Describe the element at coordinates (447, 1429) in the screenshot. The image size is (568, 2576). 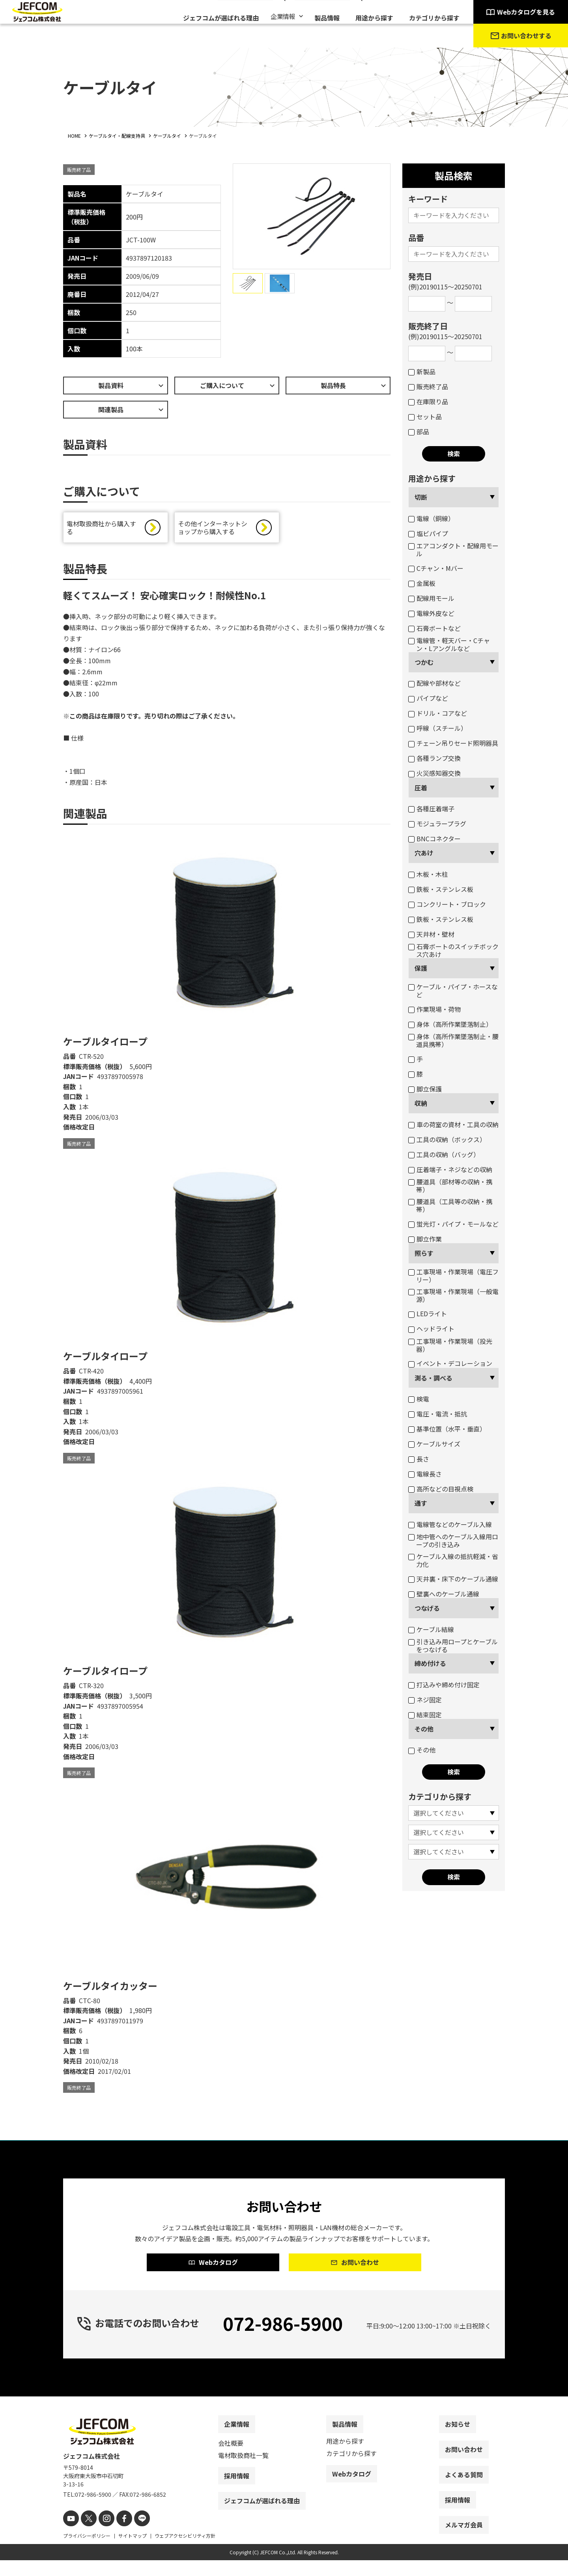
I see `基準位置（水平・垂直）` at that location.